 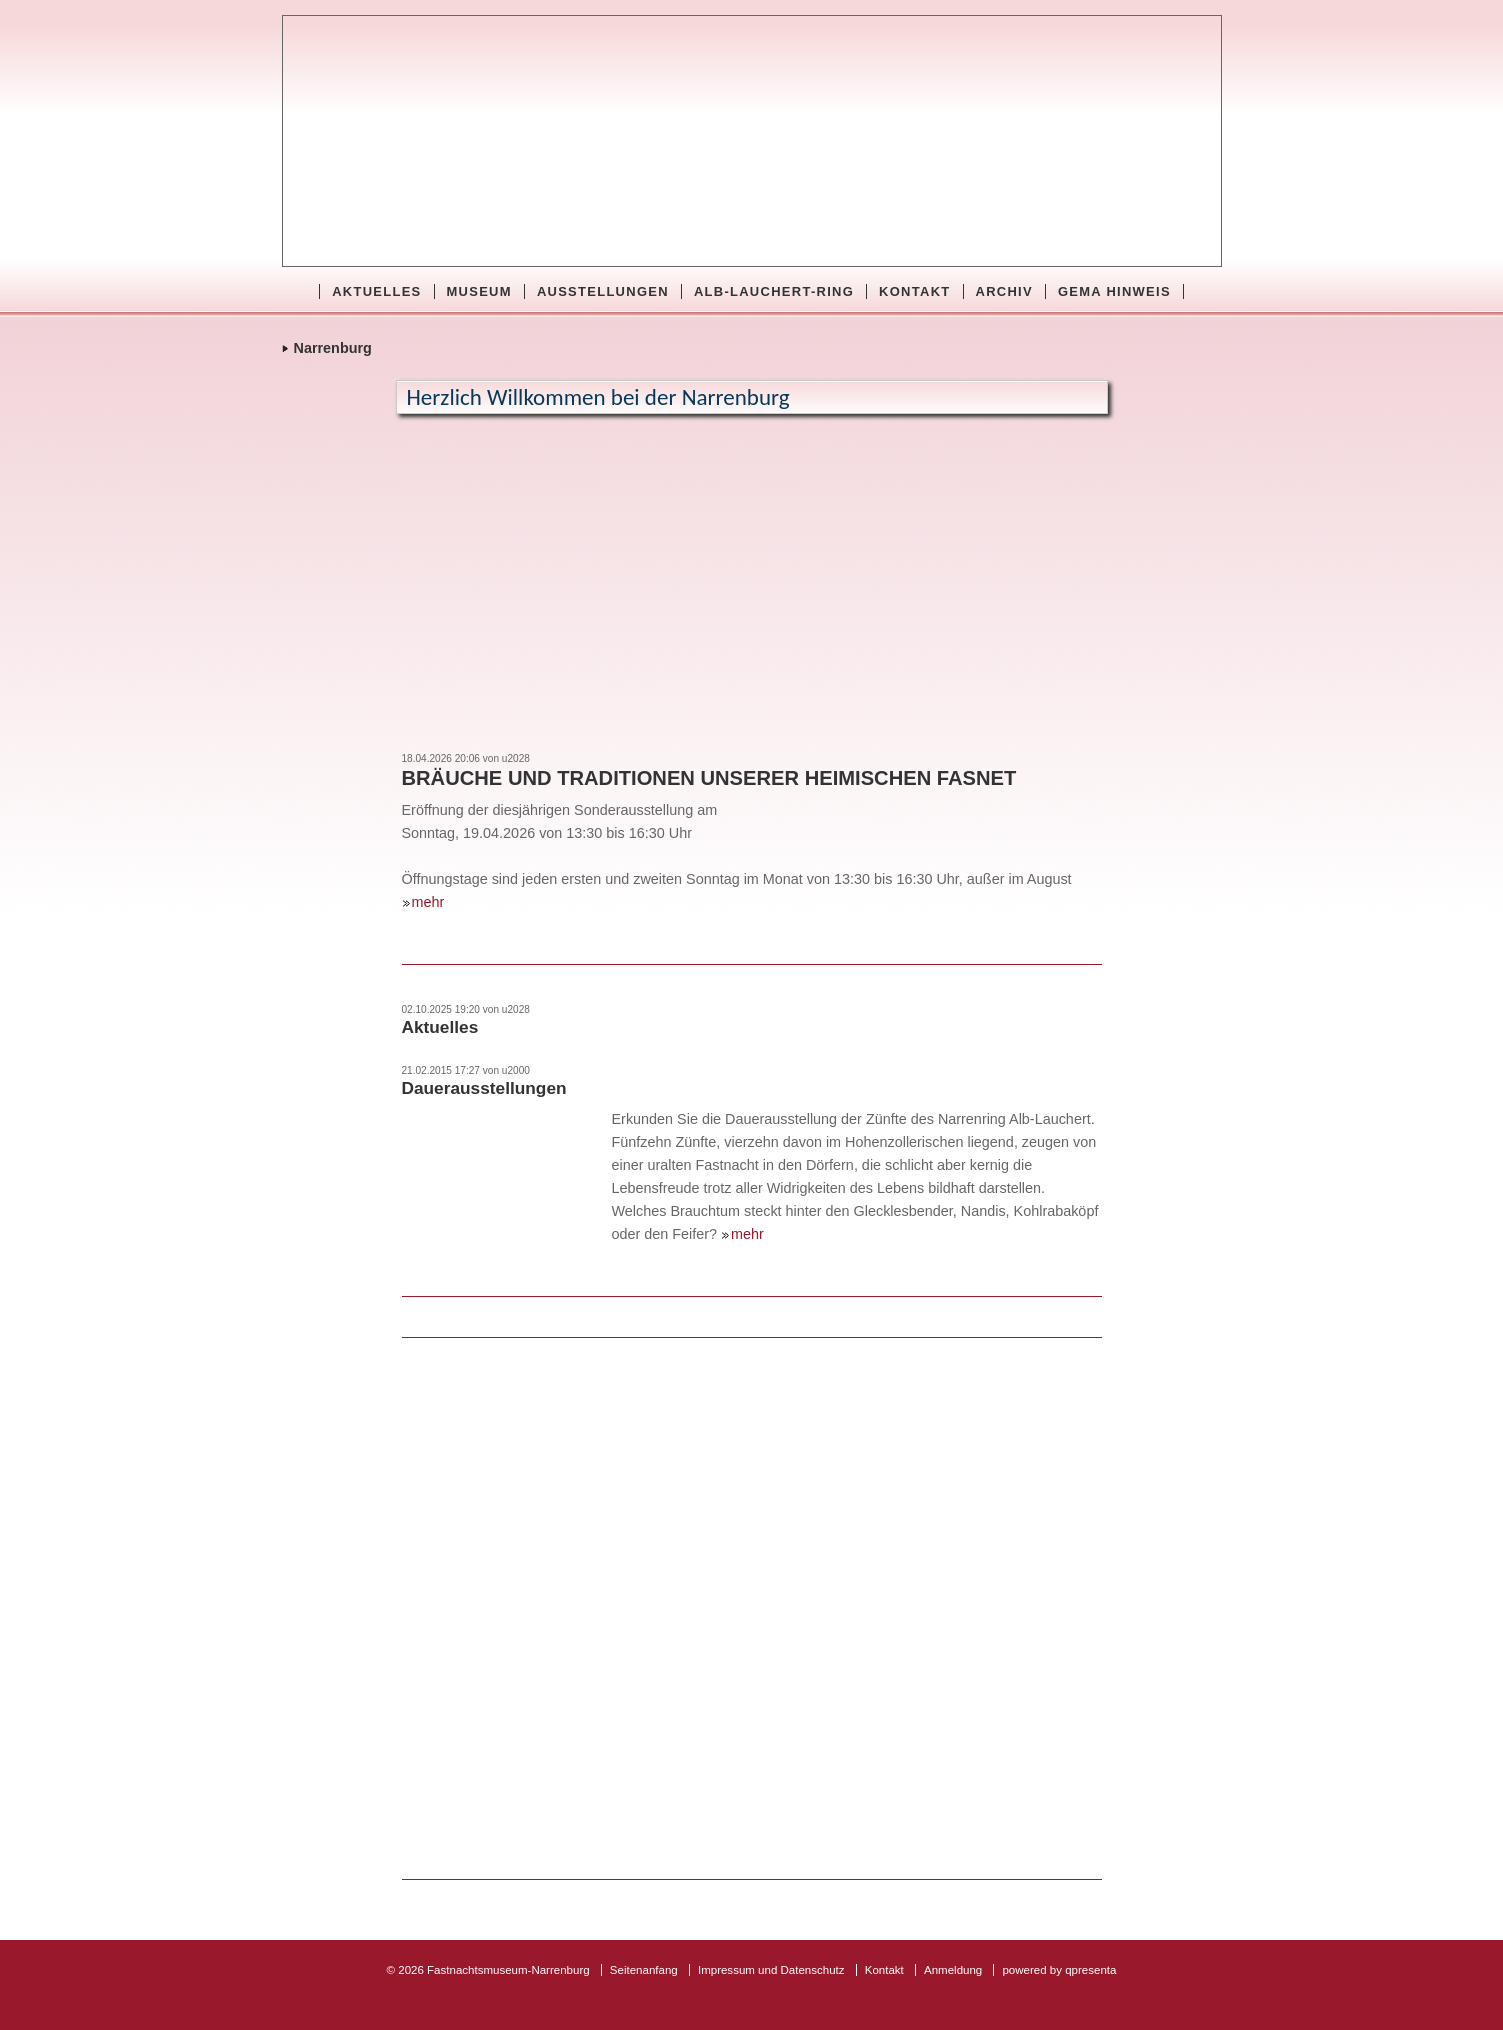 What do you see at coordinates (1114, 291) in the screenshot?
I see `GEMA Hinweis` at bounding box center [1114, 291].